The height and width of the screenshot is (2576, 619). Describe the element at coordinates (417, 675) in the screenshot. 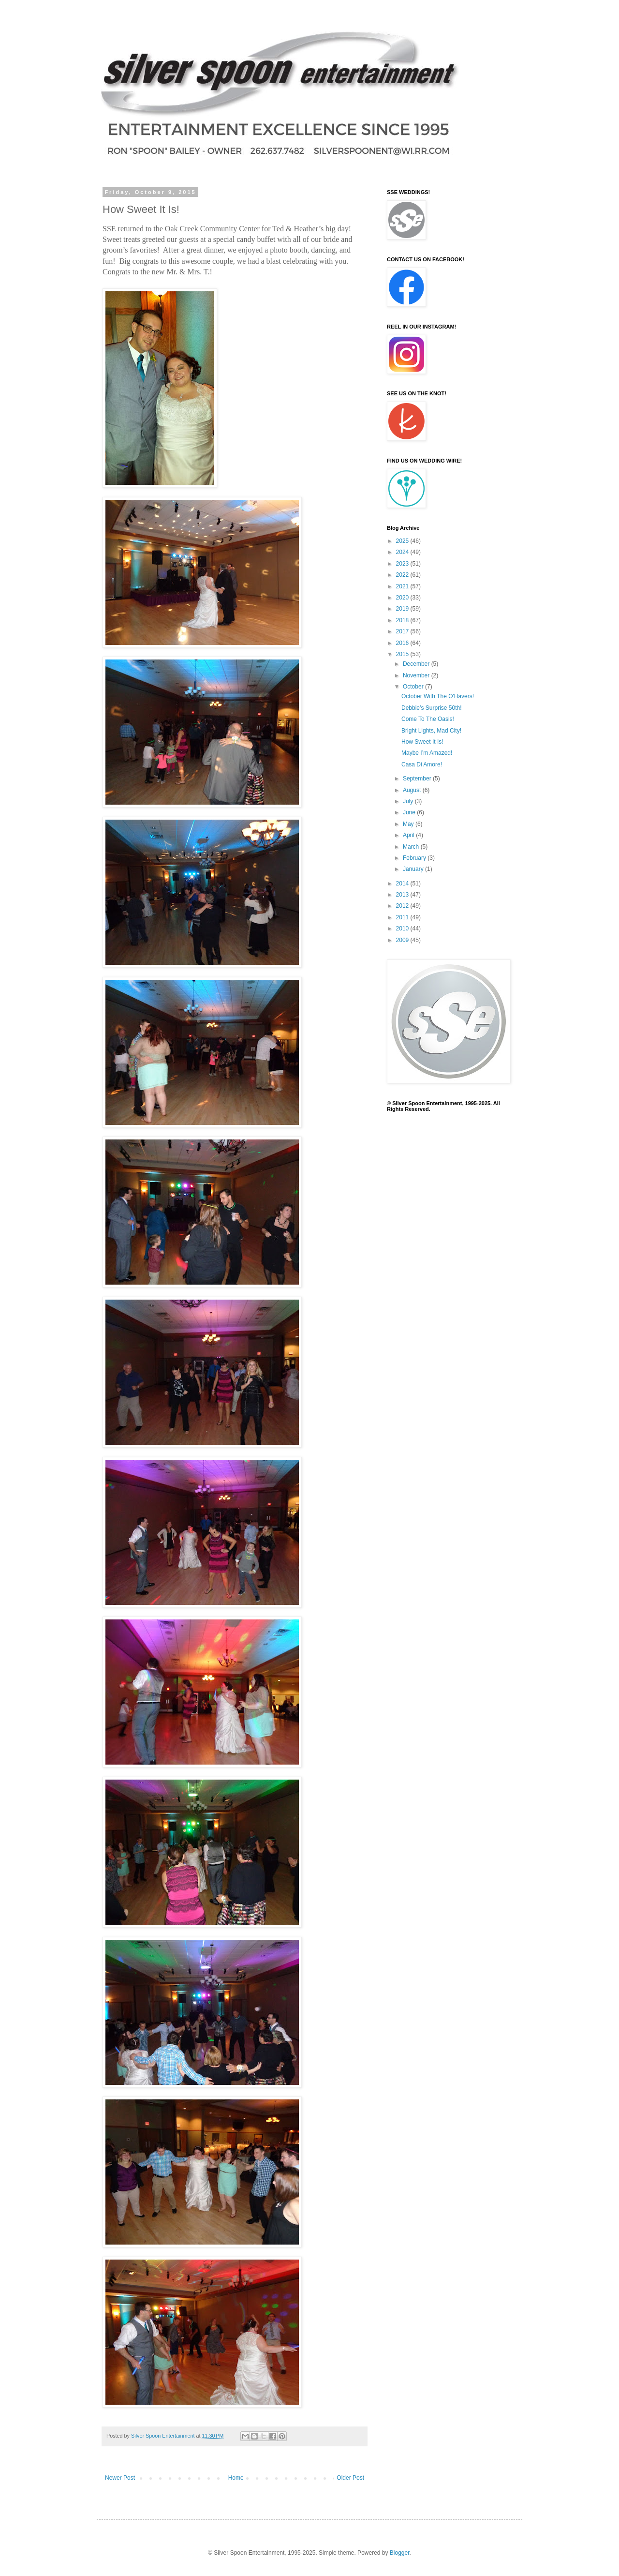

I see `November` at that location.